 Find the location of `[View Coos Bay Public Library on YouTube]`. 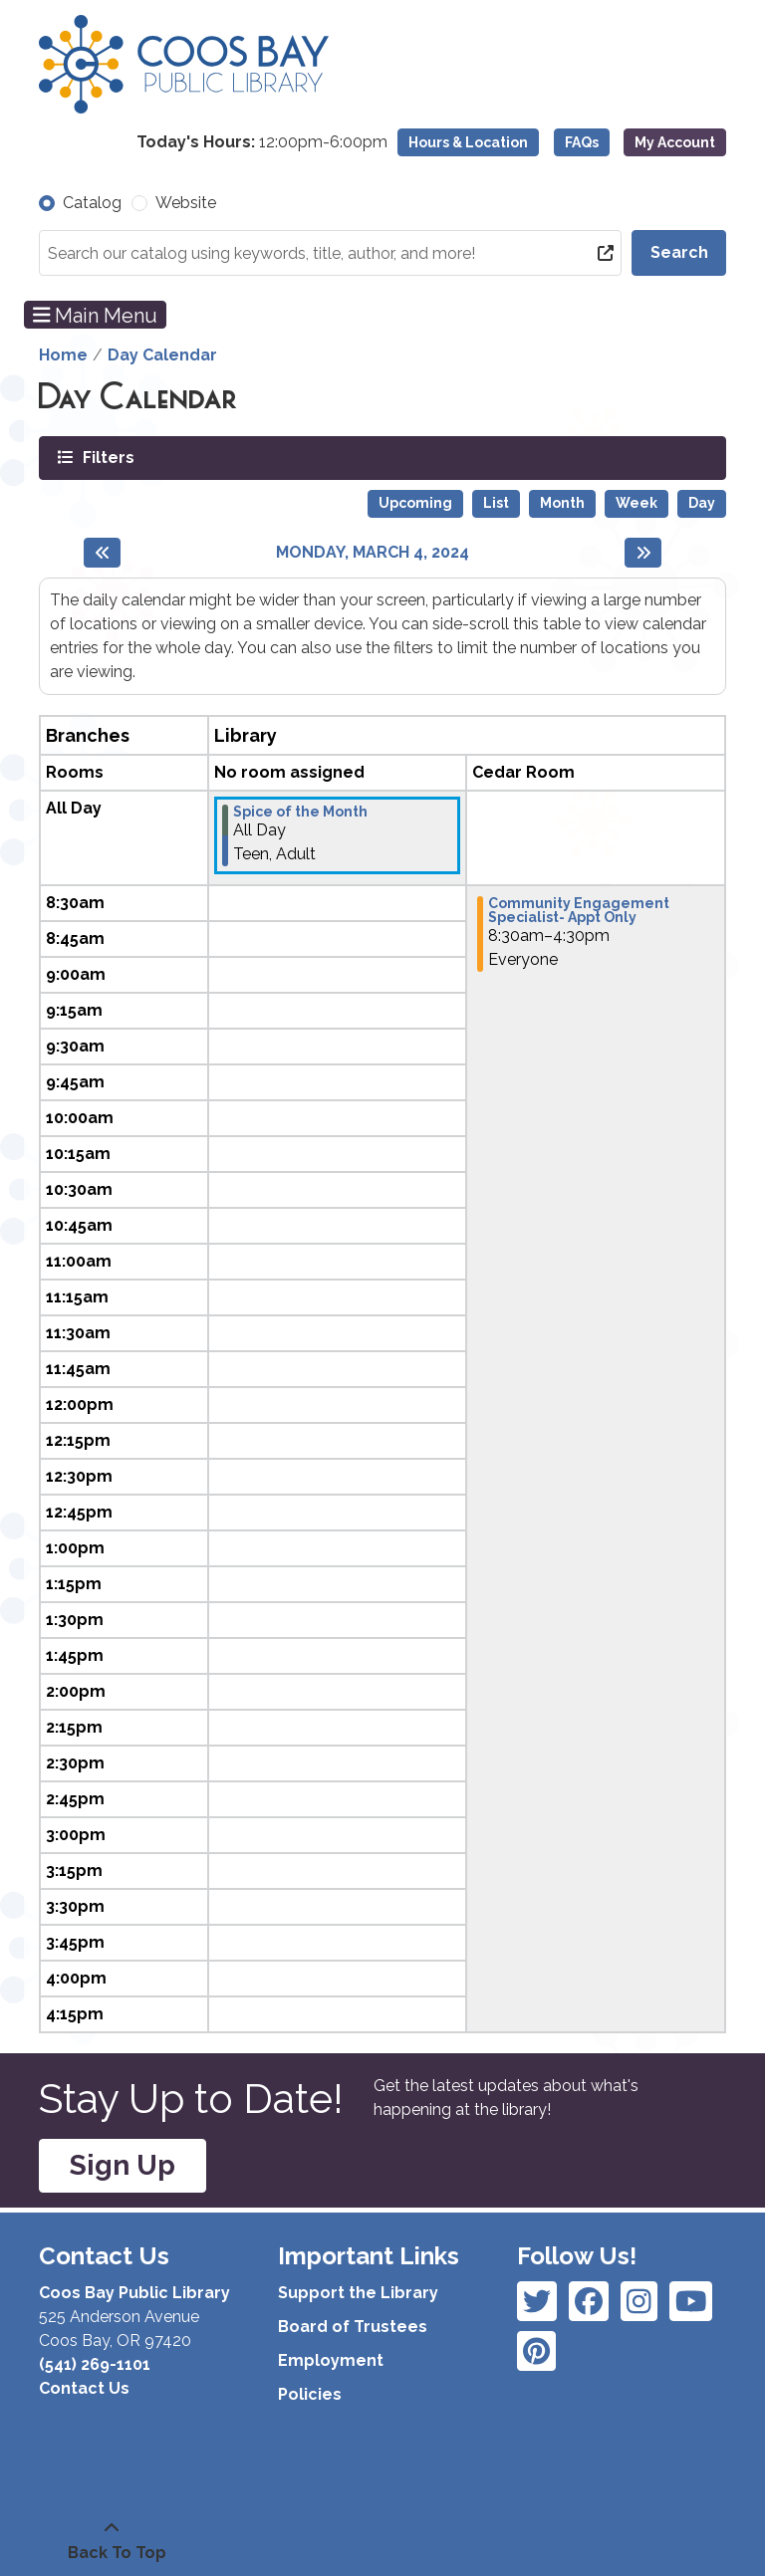

[View Coos Bay Public Library on YouTube] is located at coordinates (536, 2351).